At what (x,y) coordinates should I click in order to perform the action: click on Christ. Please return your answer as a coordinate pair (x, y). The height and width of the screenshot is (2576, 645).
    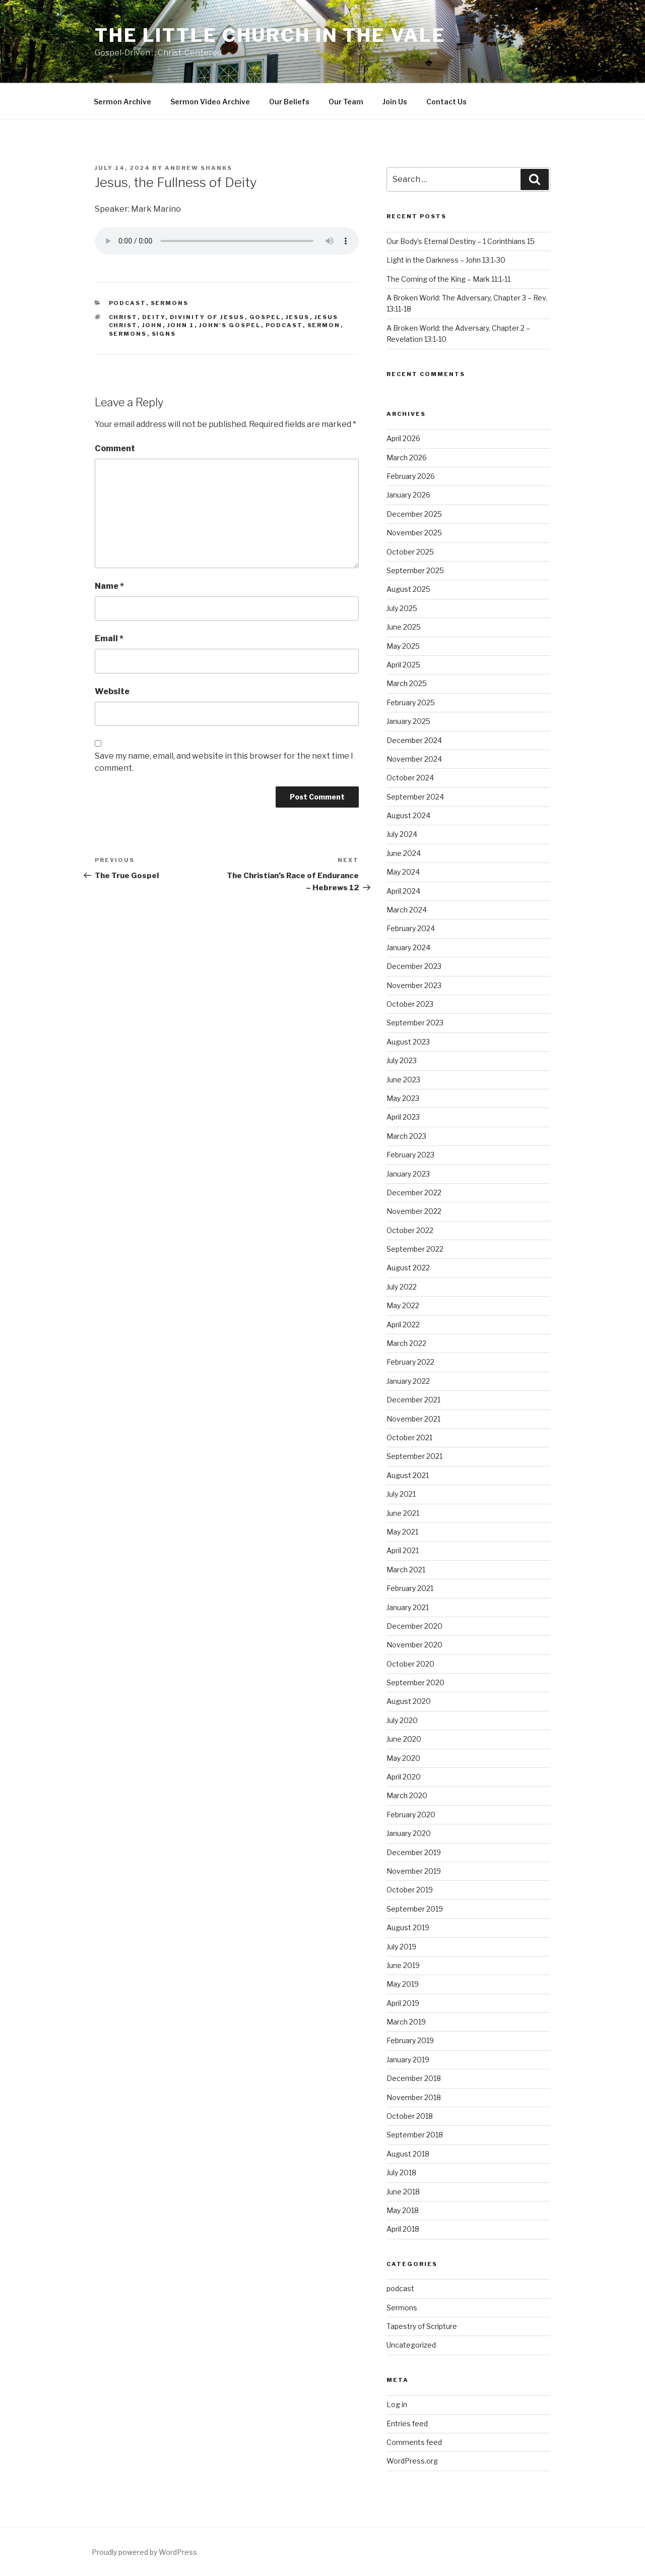
    Looking at the image, I should click on (123, 317).